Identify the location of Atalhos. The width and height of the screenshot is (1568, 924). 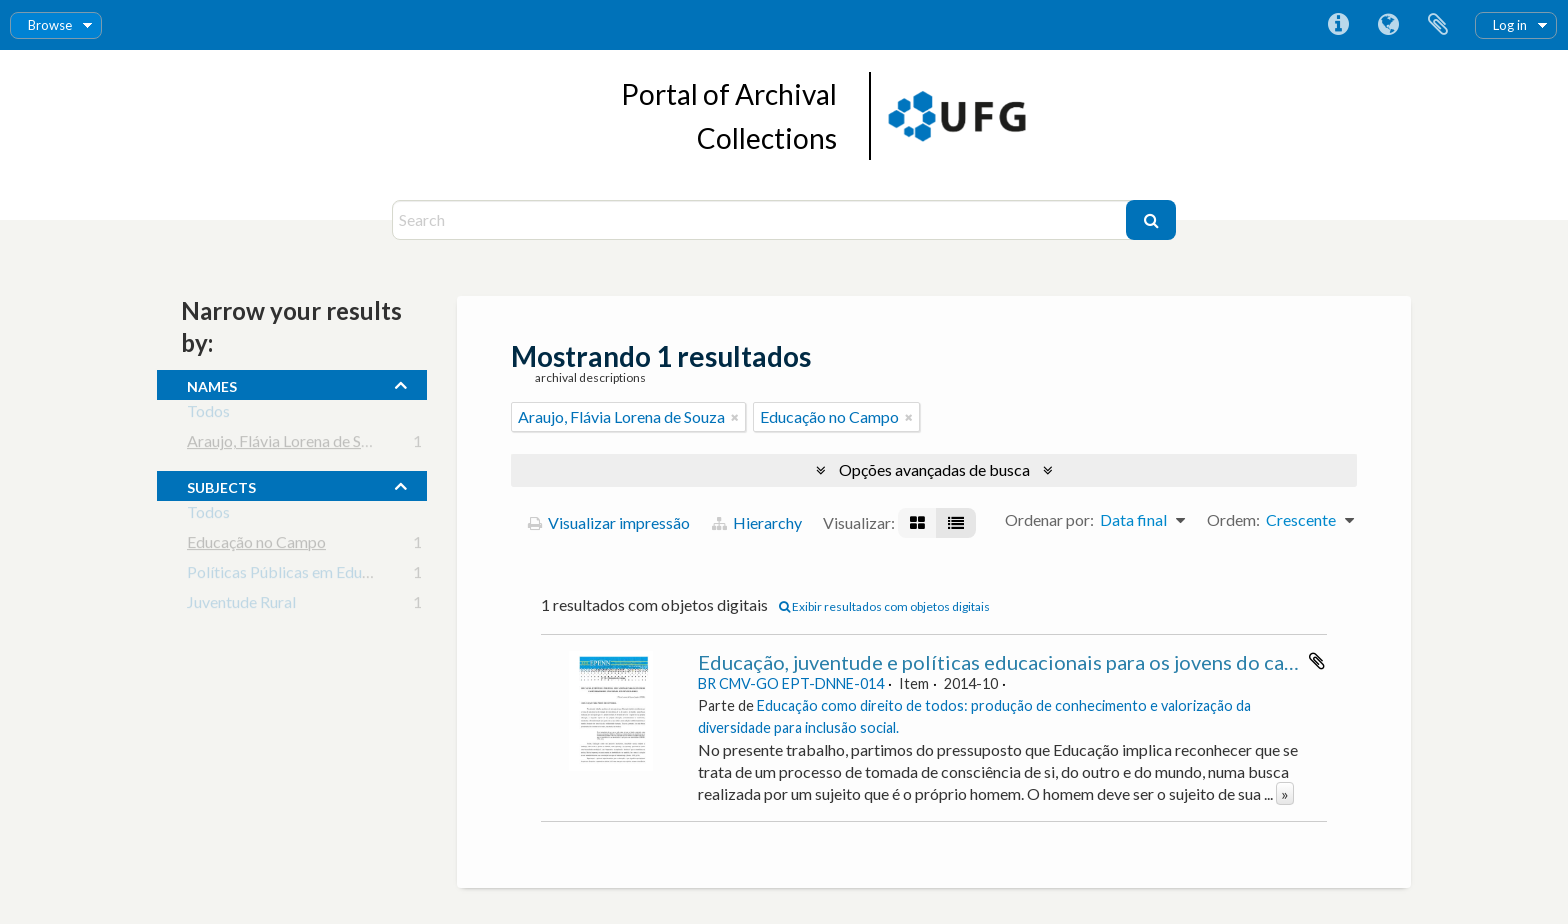
(1338, 25).